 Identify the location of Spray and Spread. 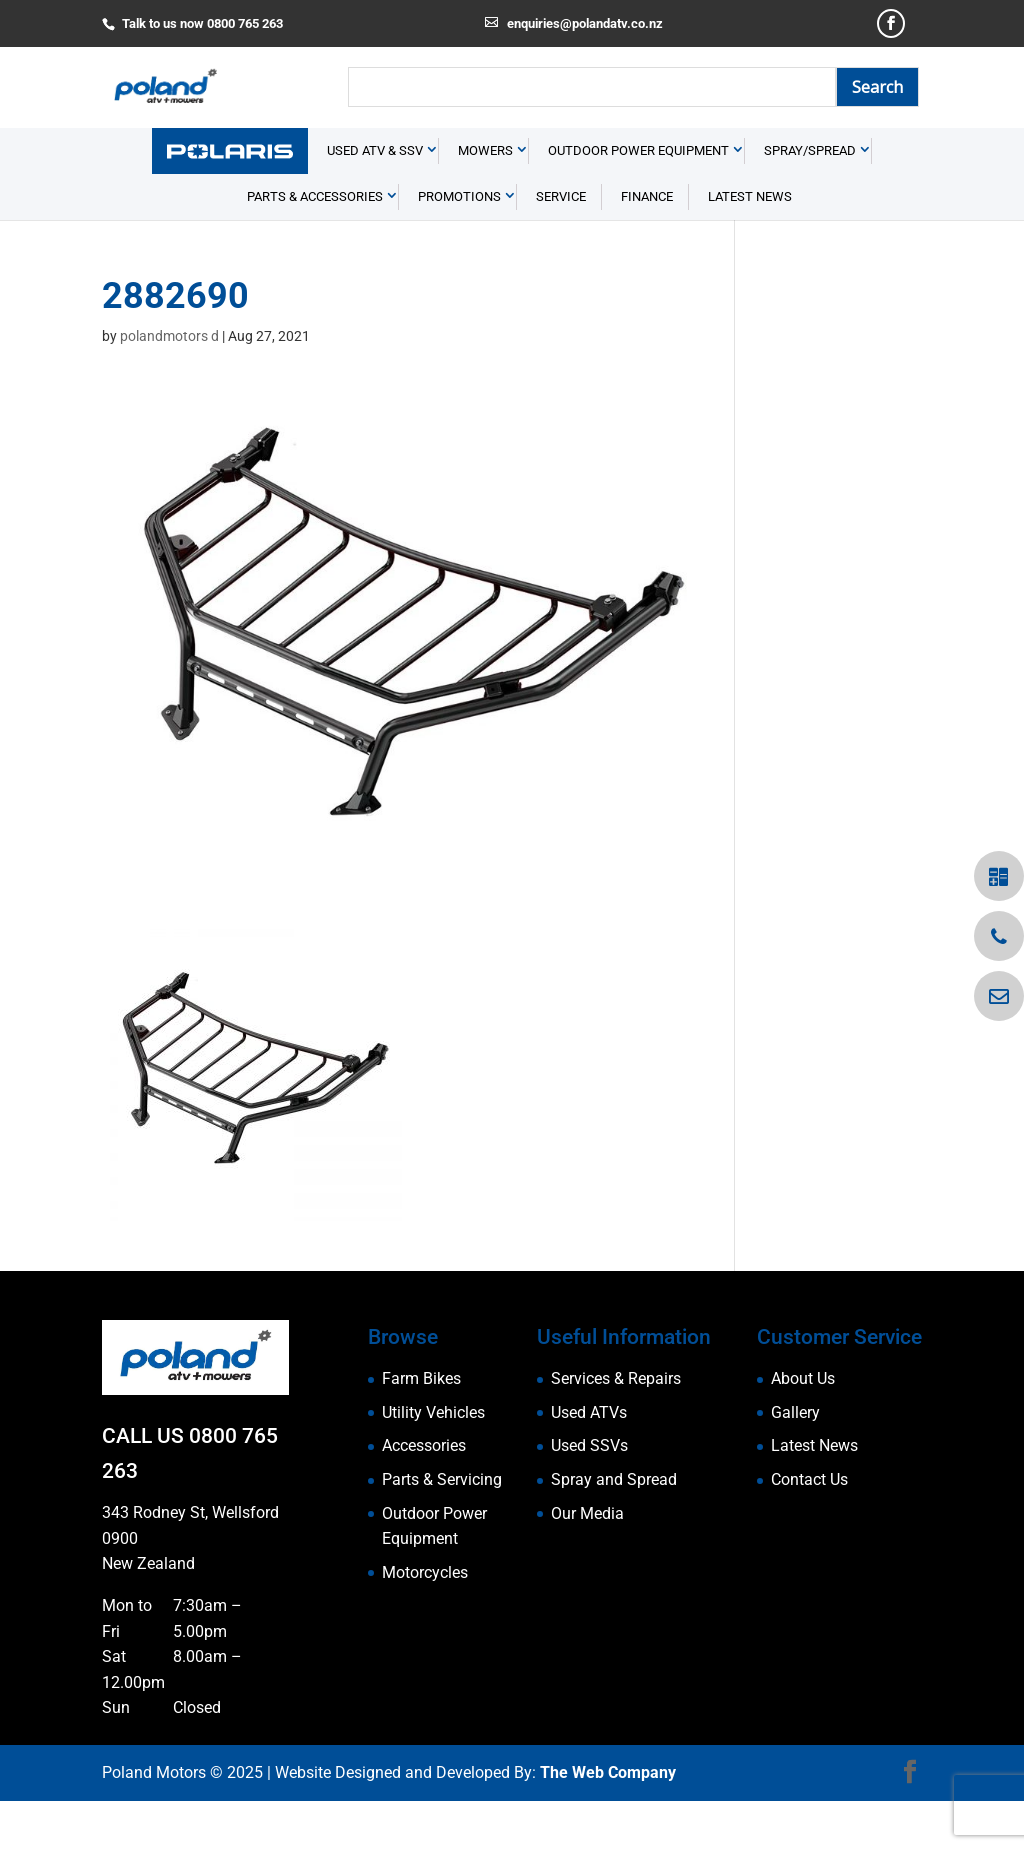
(614, 1527).